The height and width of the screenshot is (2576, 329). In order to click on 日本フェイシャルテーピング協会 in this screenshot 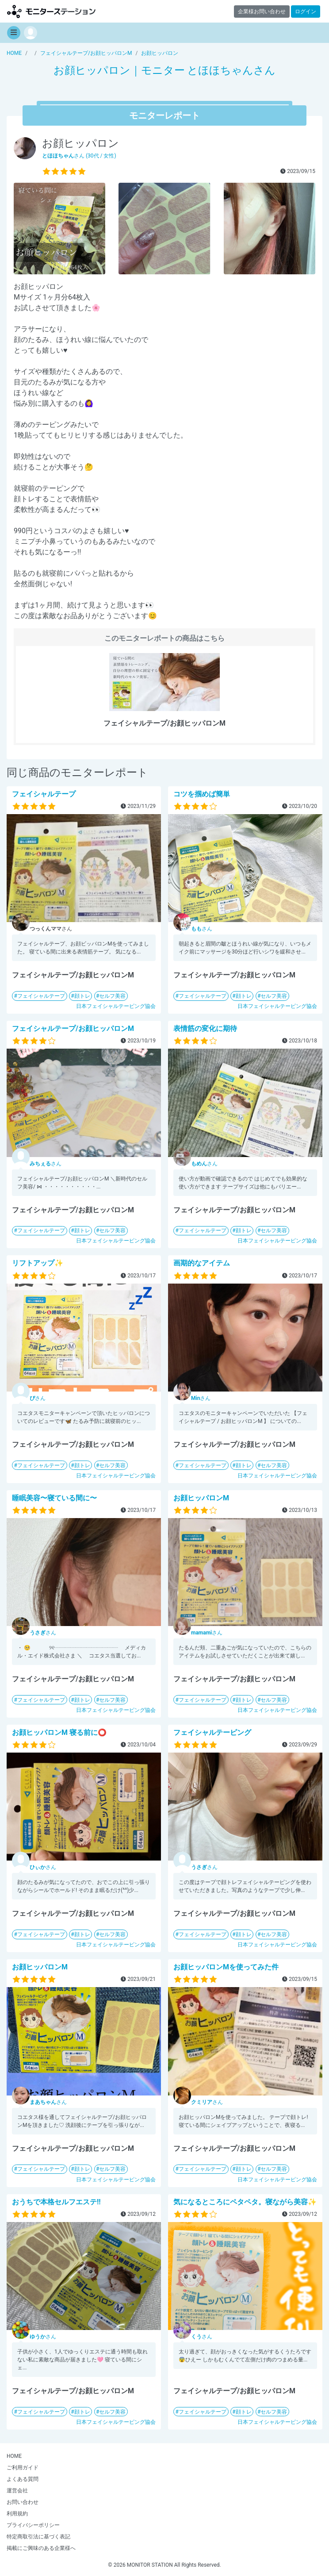, I will do `click(116, 1006)`.